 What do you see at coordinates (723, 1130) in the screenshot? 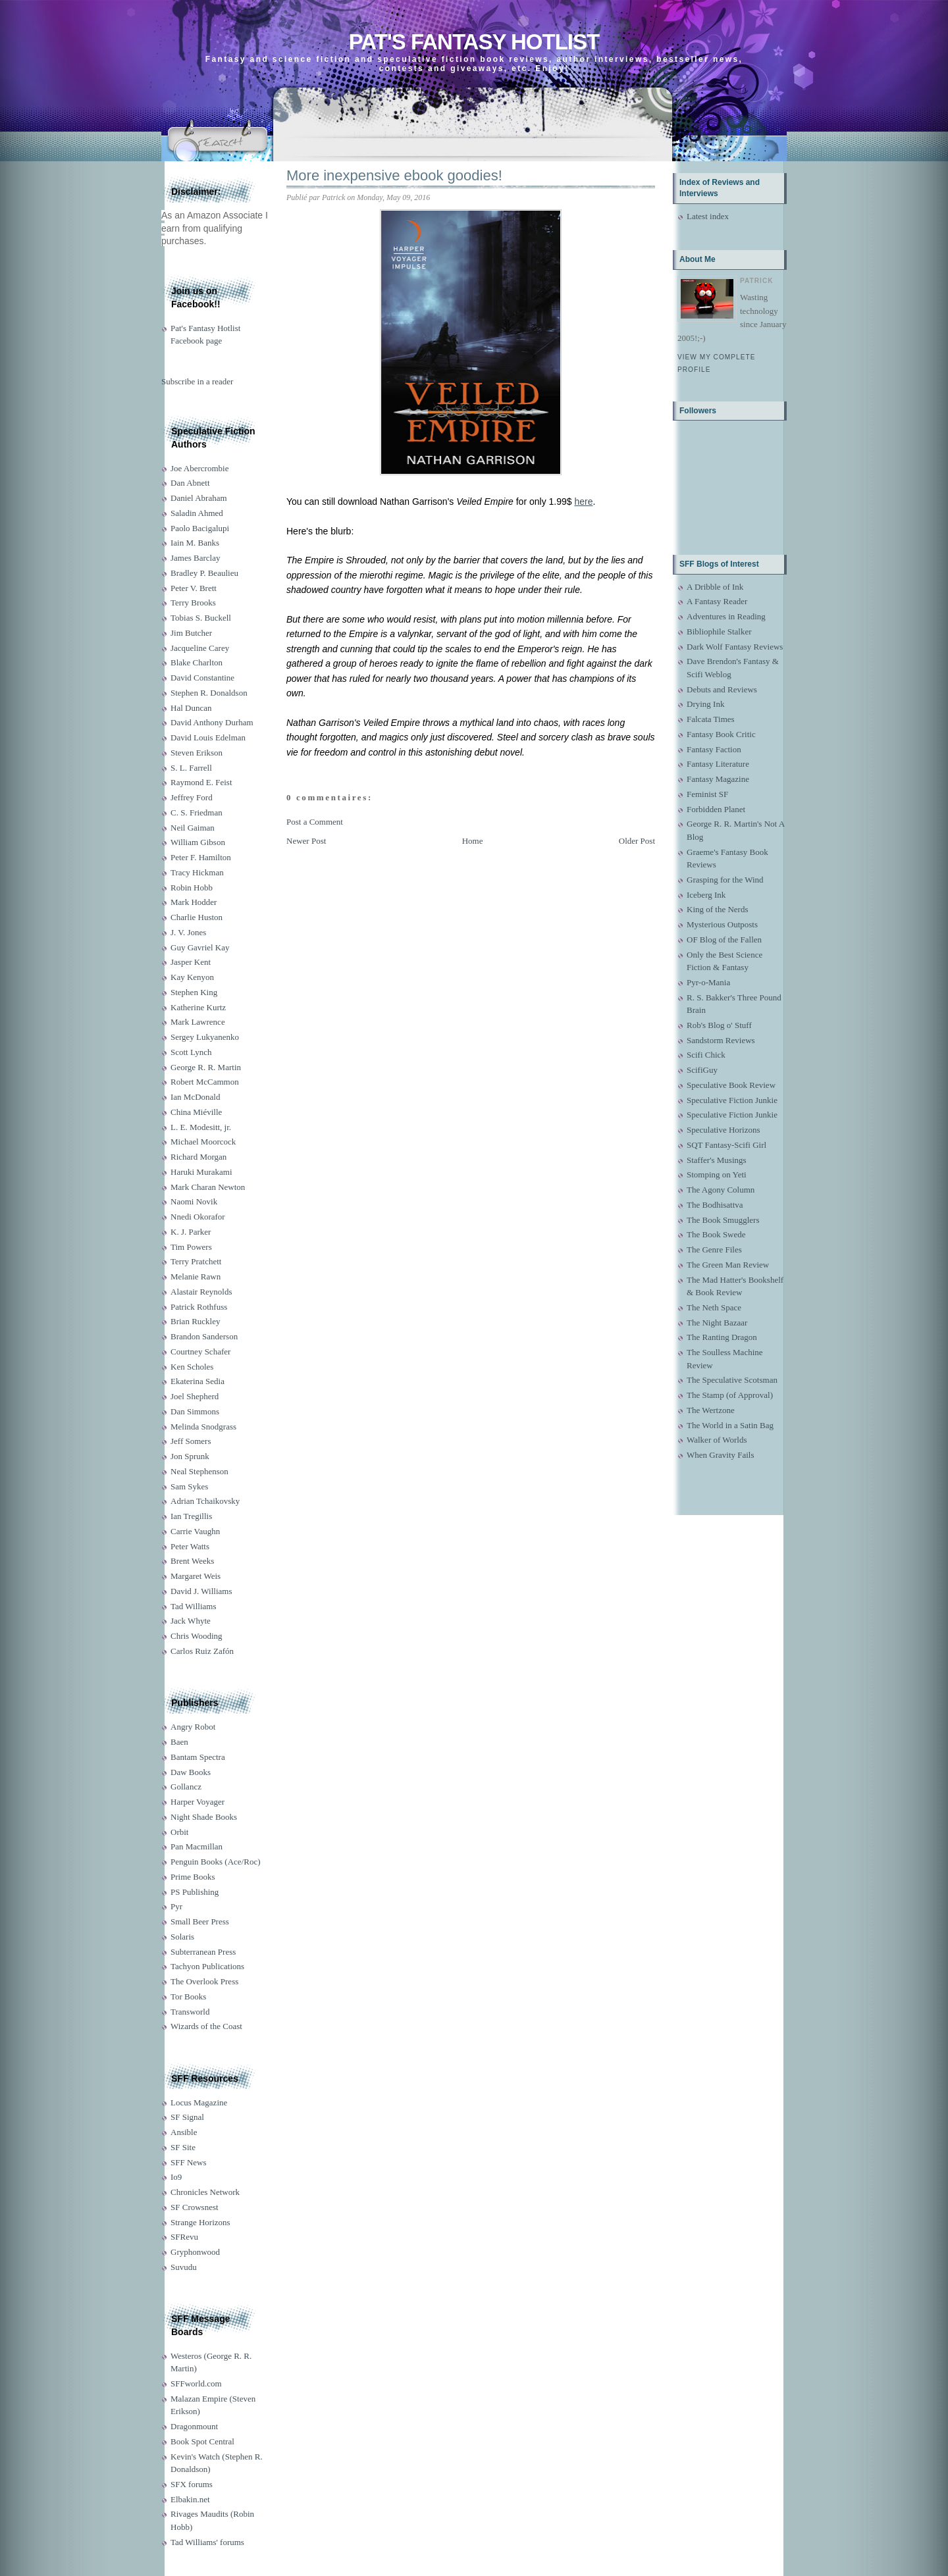
I see `Speculative Horizons` at bounding box center [723, 1130].